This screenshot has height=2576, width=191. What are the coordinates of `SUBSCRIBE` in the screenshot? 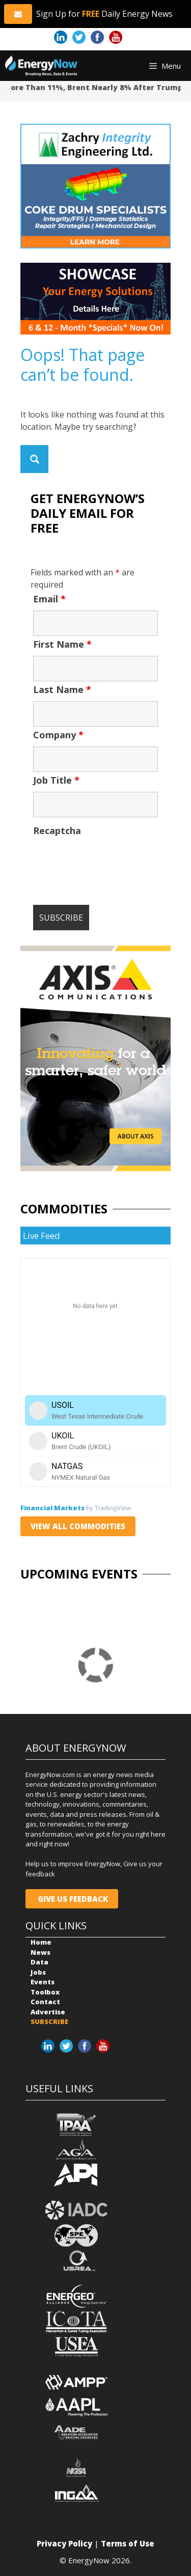 It's located at (49, 2021).